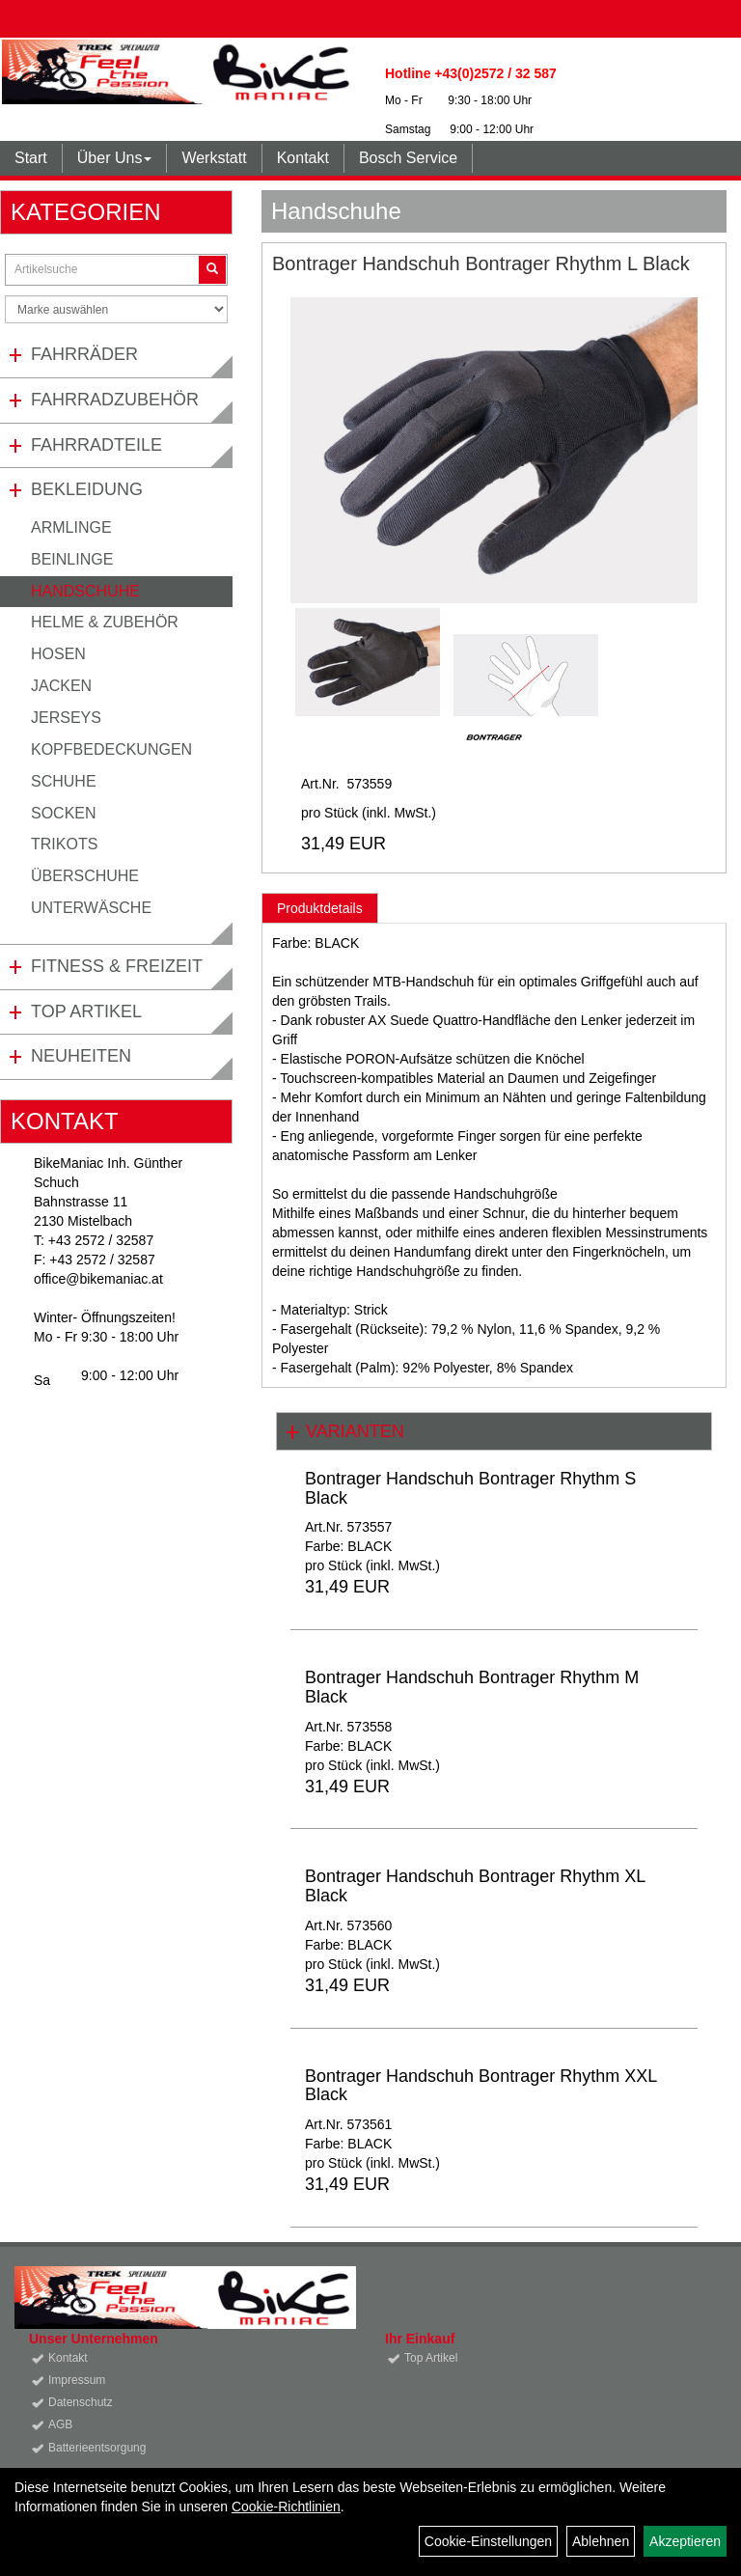 This screenshot has width=741, height=2576. Describe the element at coordinates (303, 158) in the screenshot. I see `Kontakt` at that location.